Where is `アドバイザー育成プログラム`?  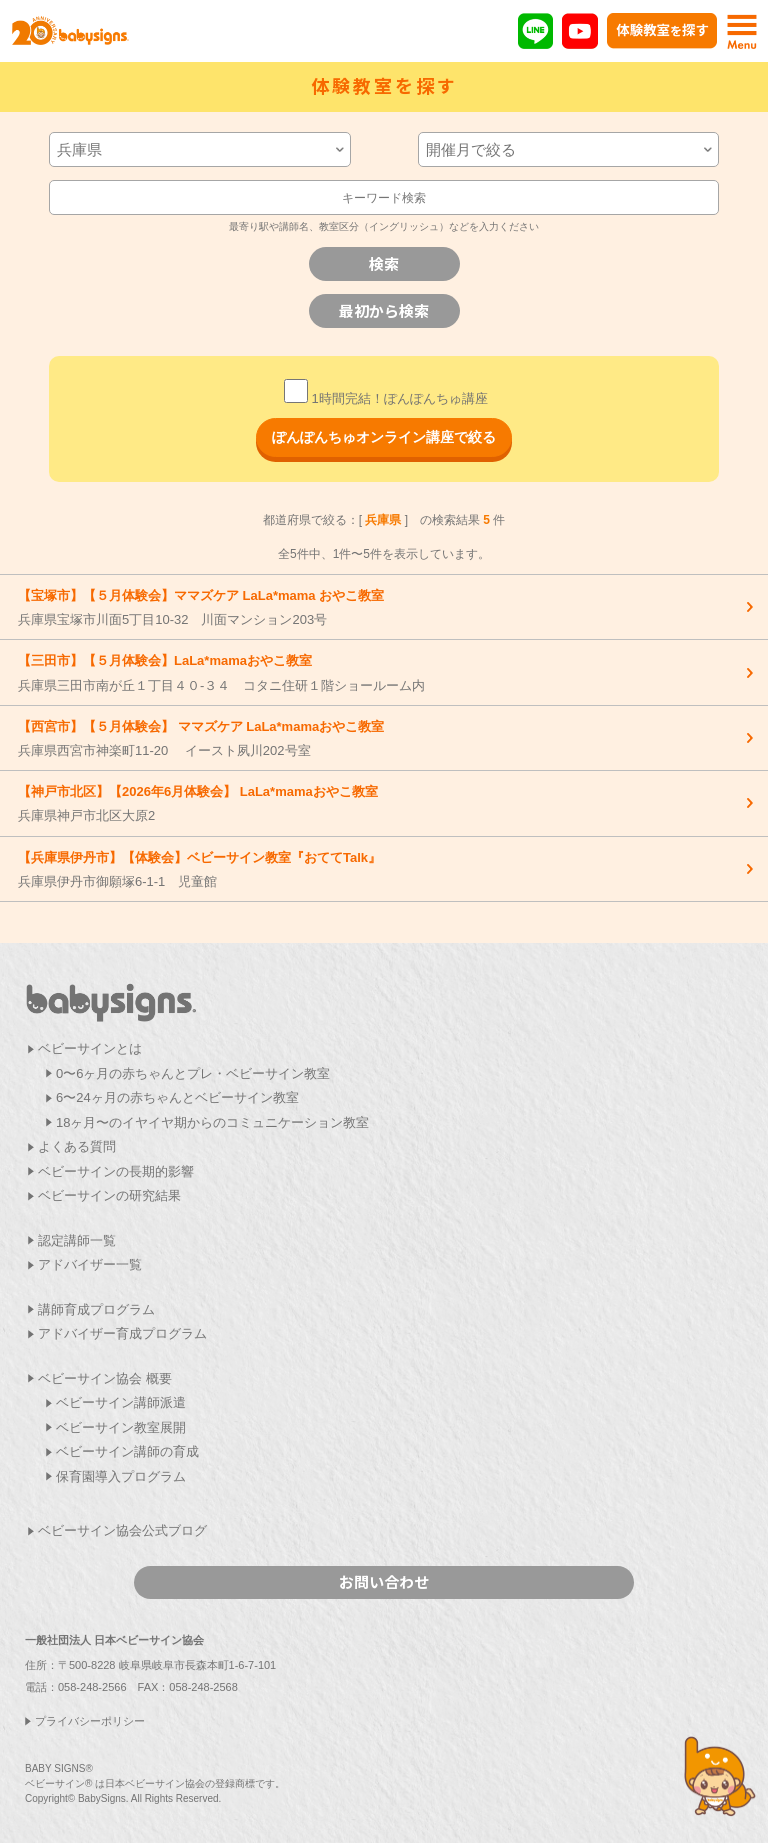
アドバイザー育成プログラム is located at coordinates (122, 1333).